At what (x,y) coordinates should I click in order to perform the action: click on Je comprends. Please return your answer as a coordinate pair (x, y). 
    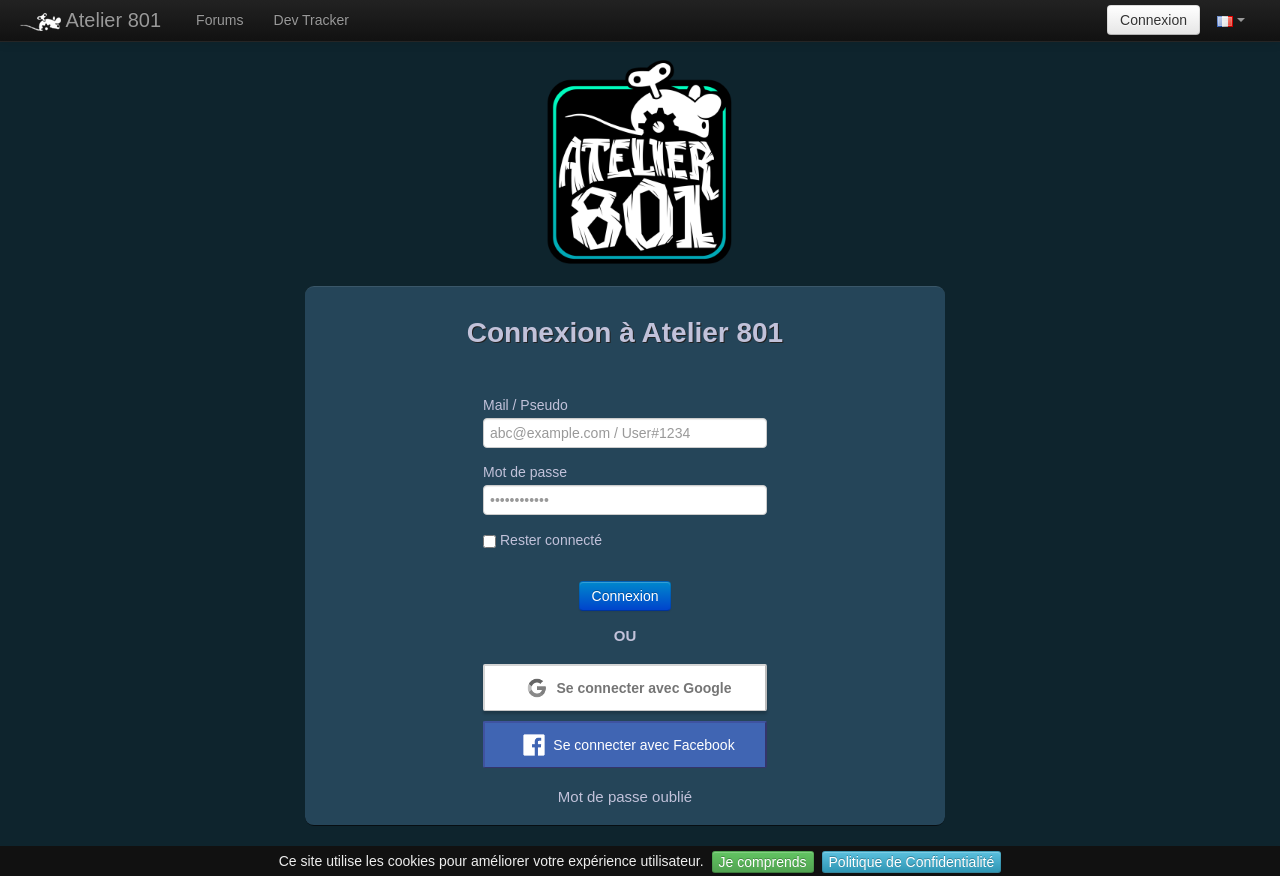
    Looking at the image, I should click on (763, 862).